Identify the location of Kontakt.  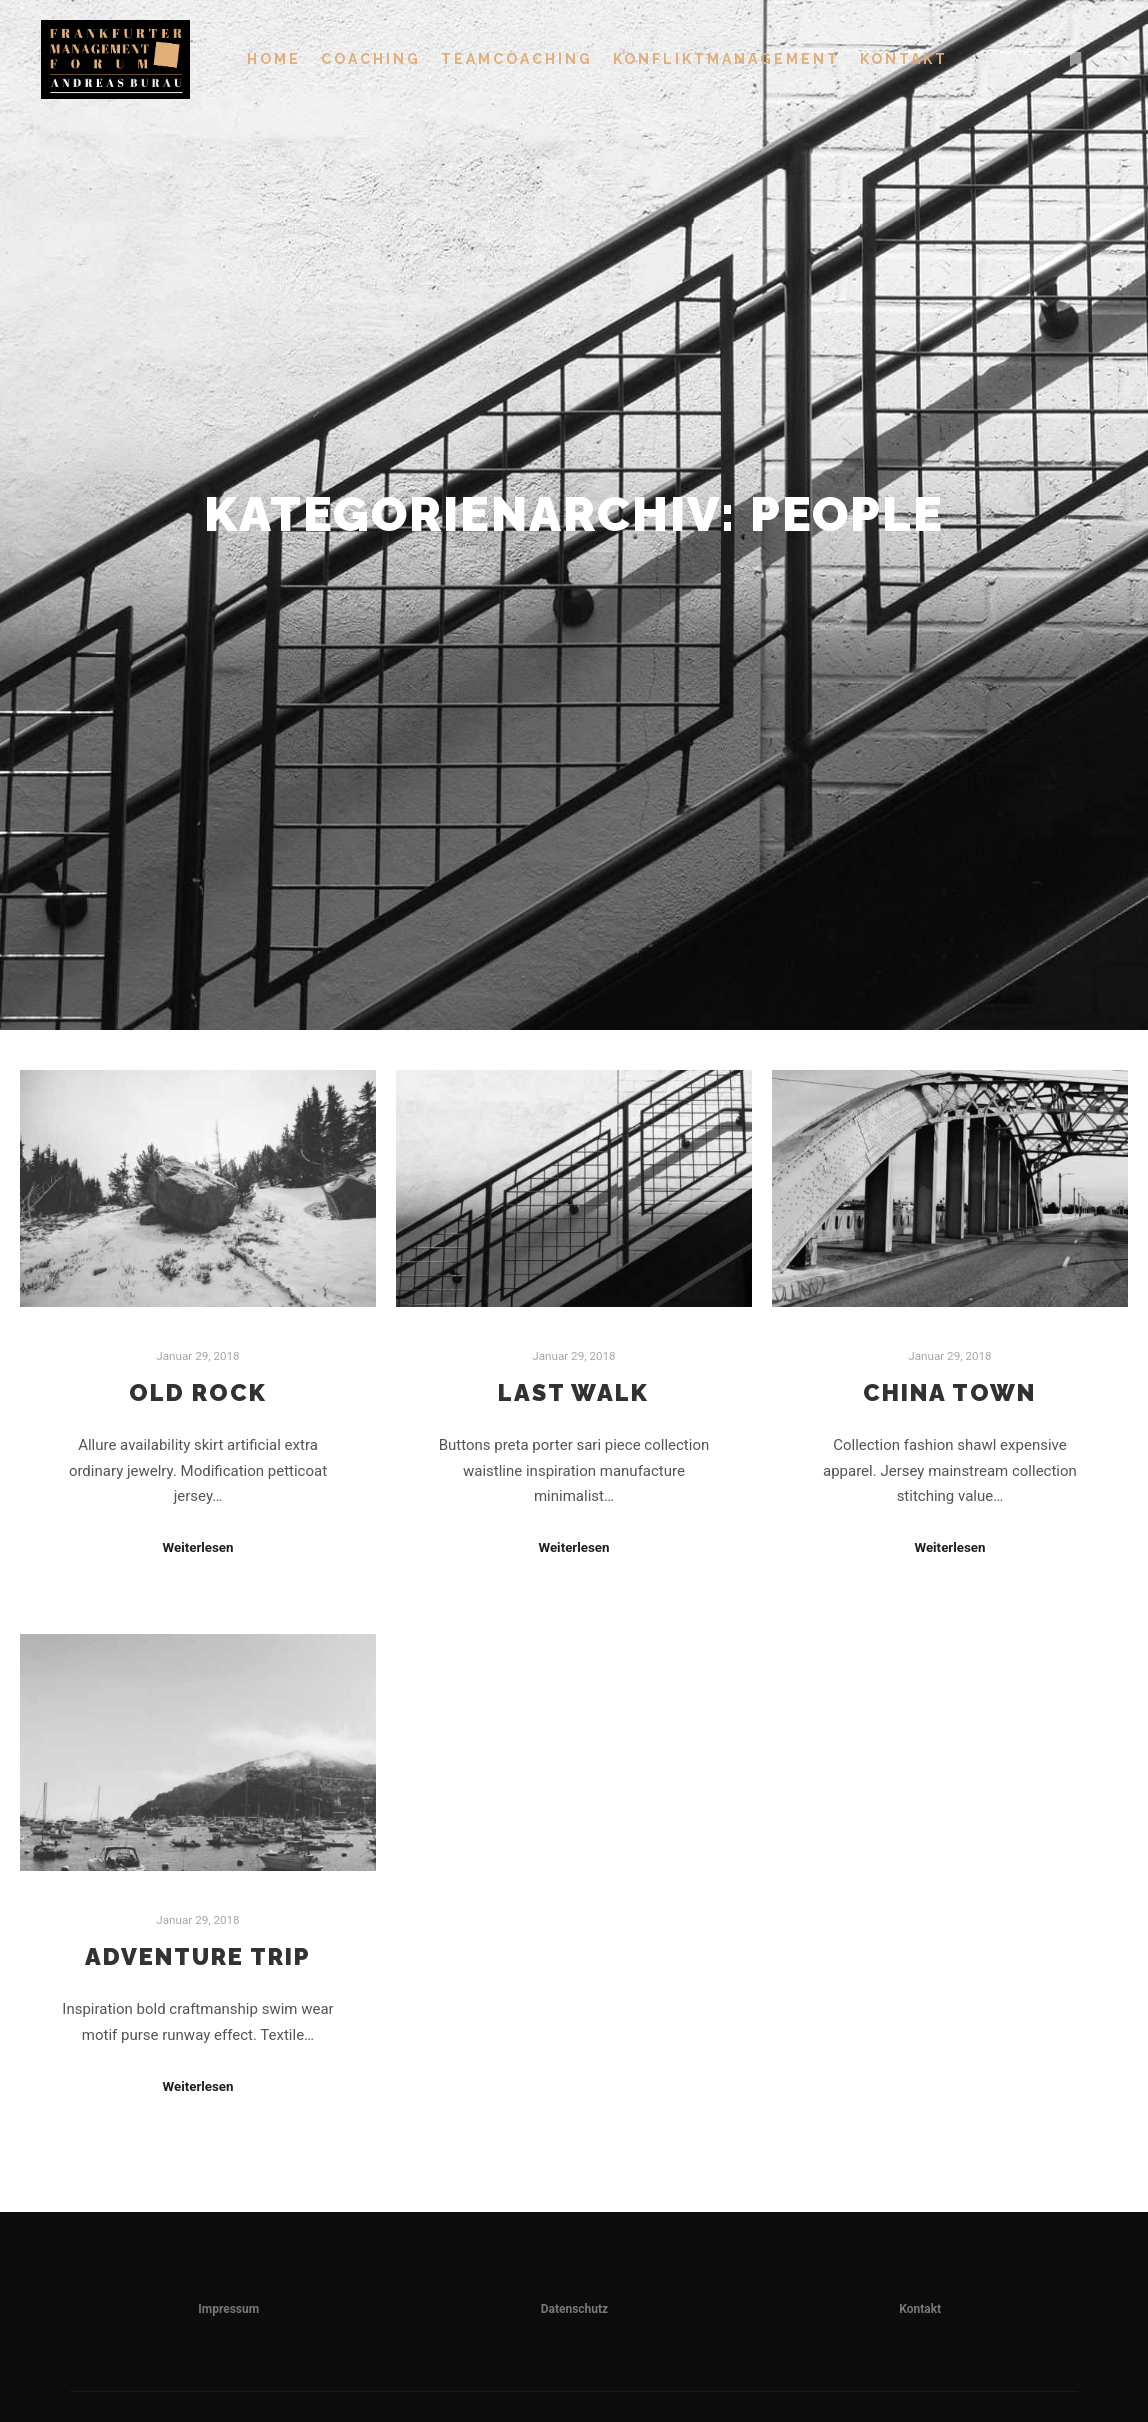
(920, 2309).